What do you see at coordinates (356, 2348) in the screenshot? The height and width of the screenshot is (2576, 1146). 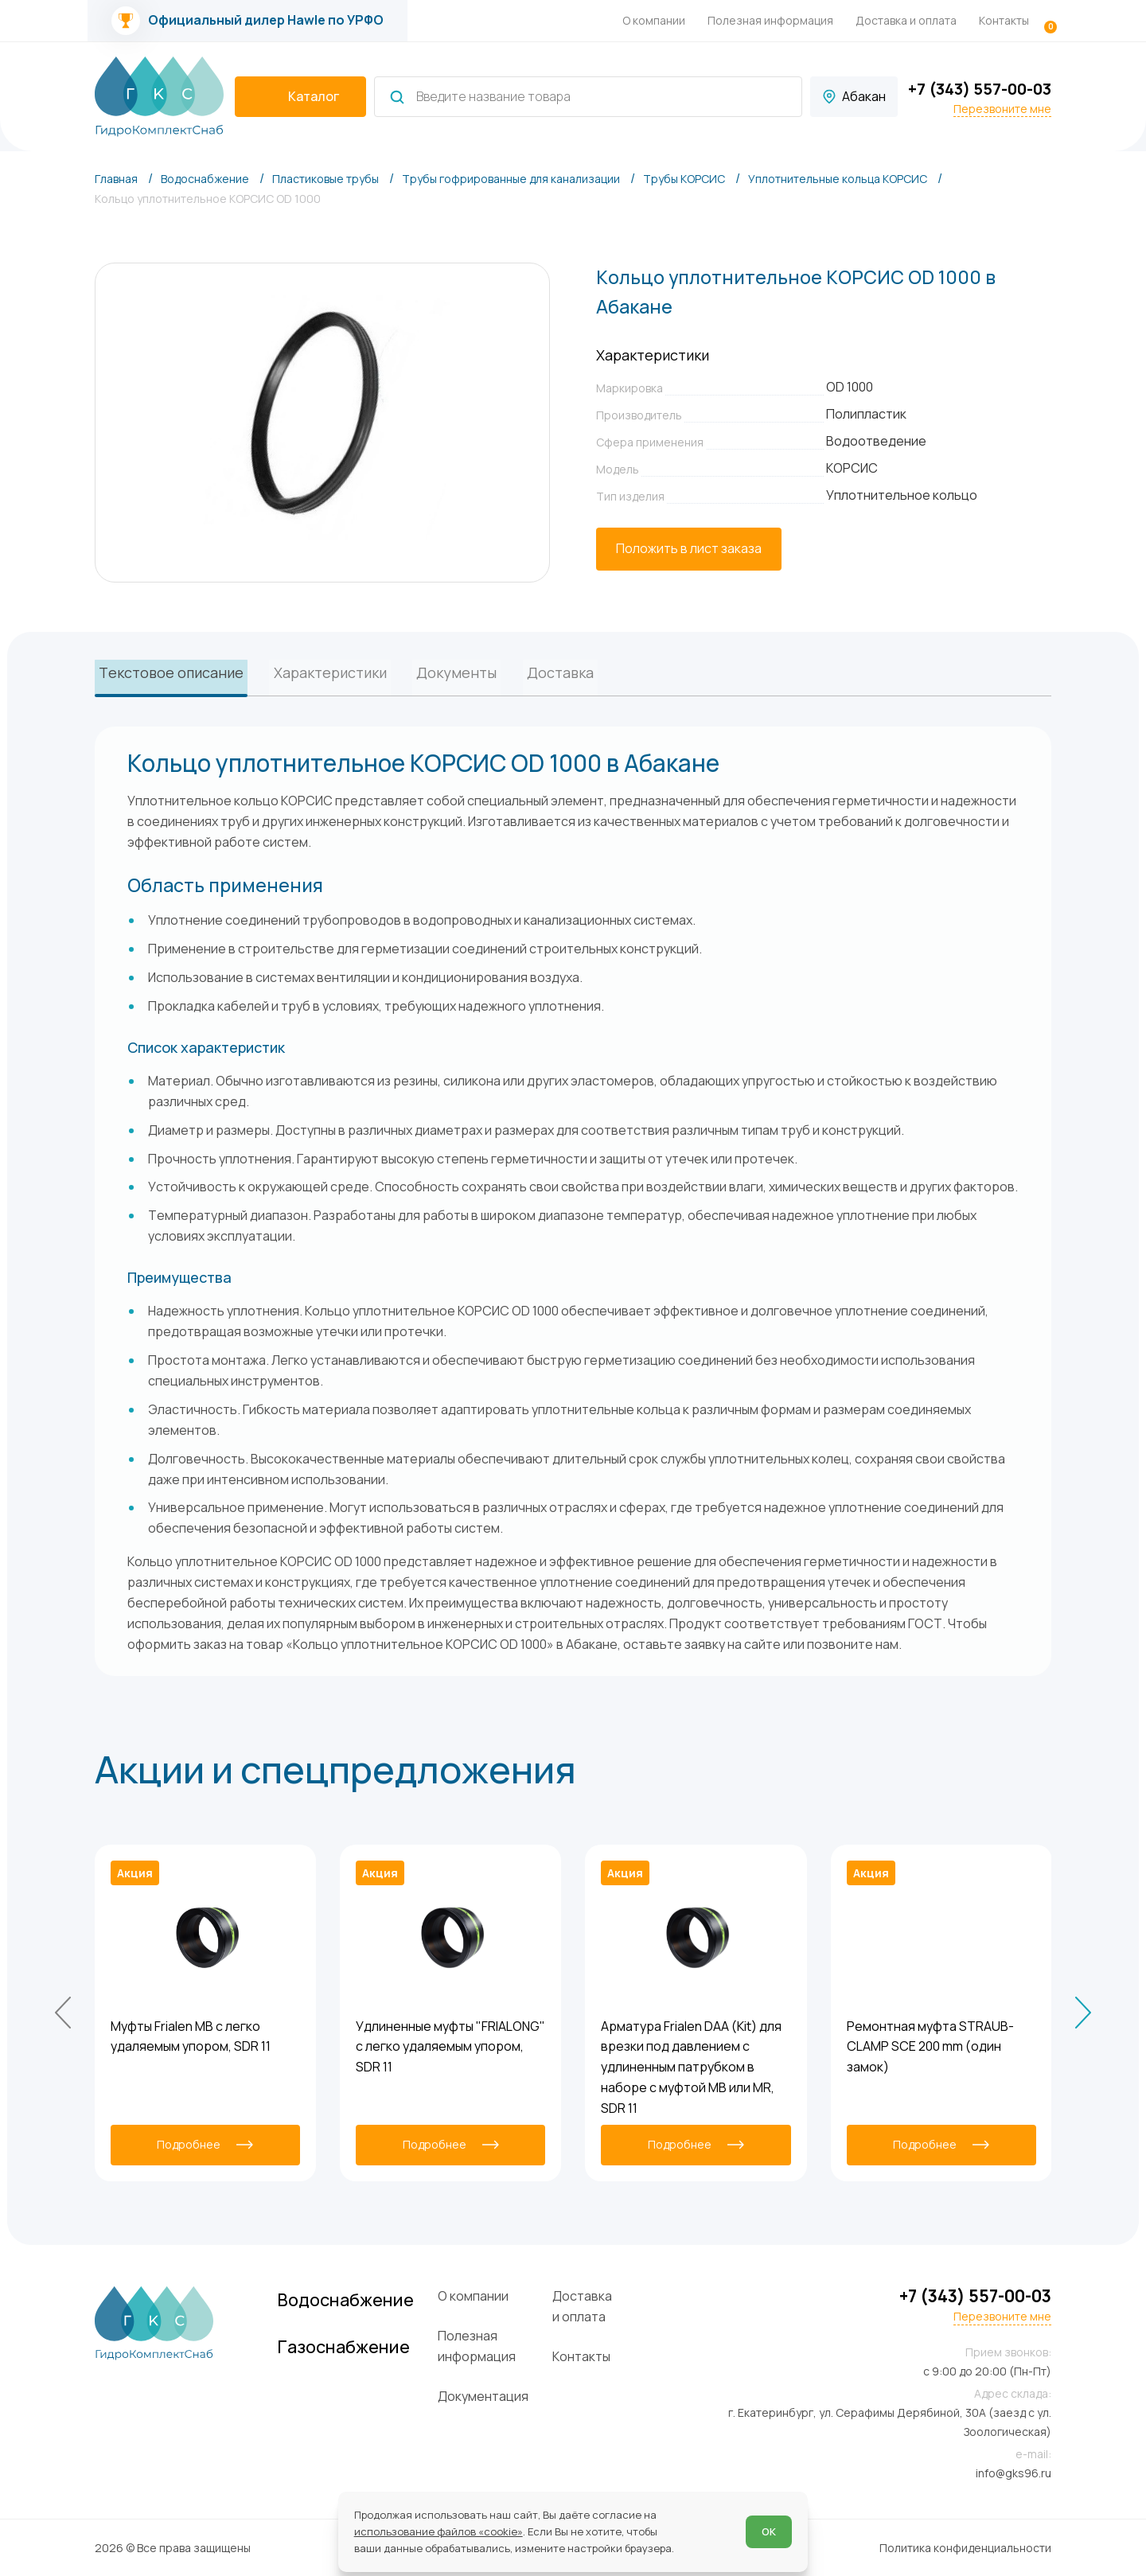 I see `Газоснабжение` at bounding box center [356, 2348].